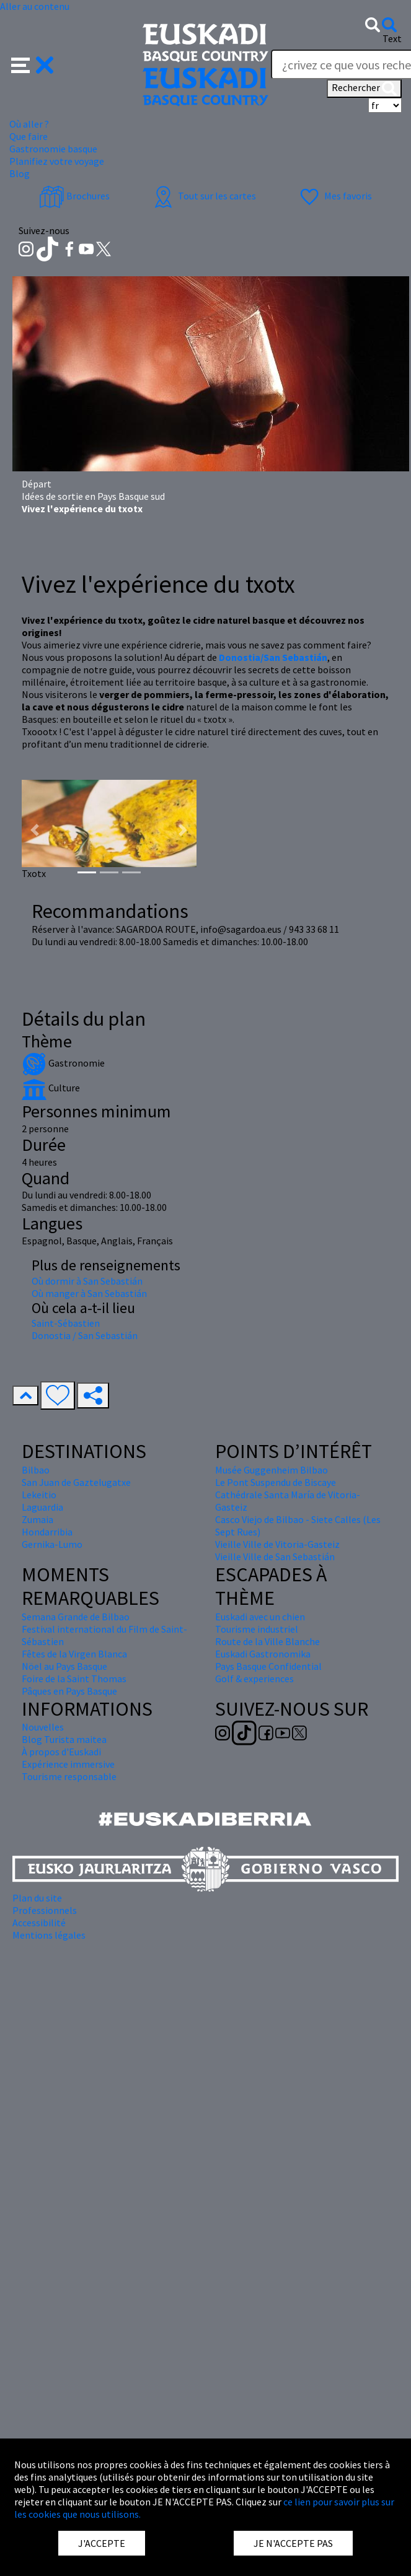 This screenshot has height=2576, width=411. I want to click on Mes favoris, so click(334, 196).